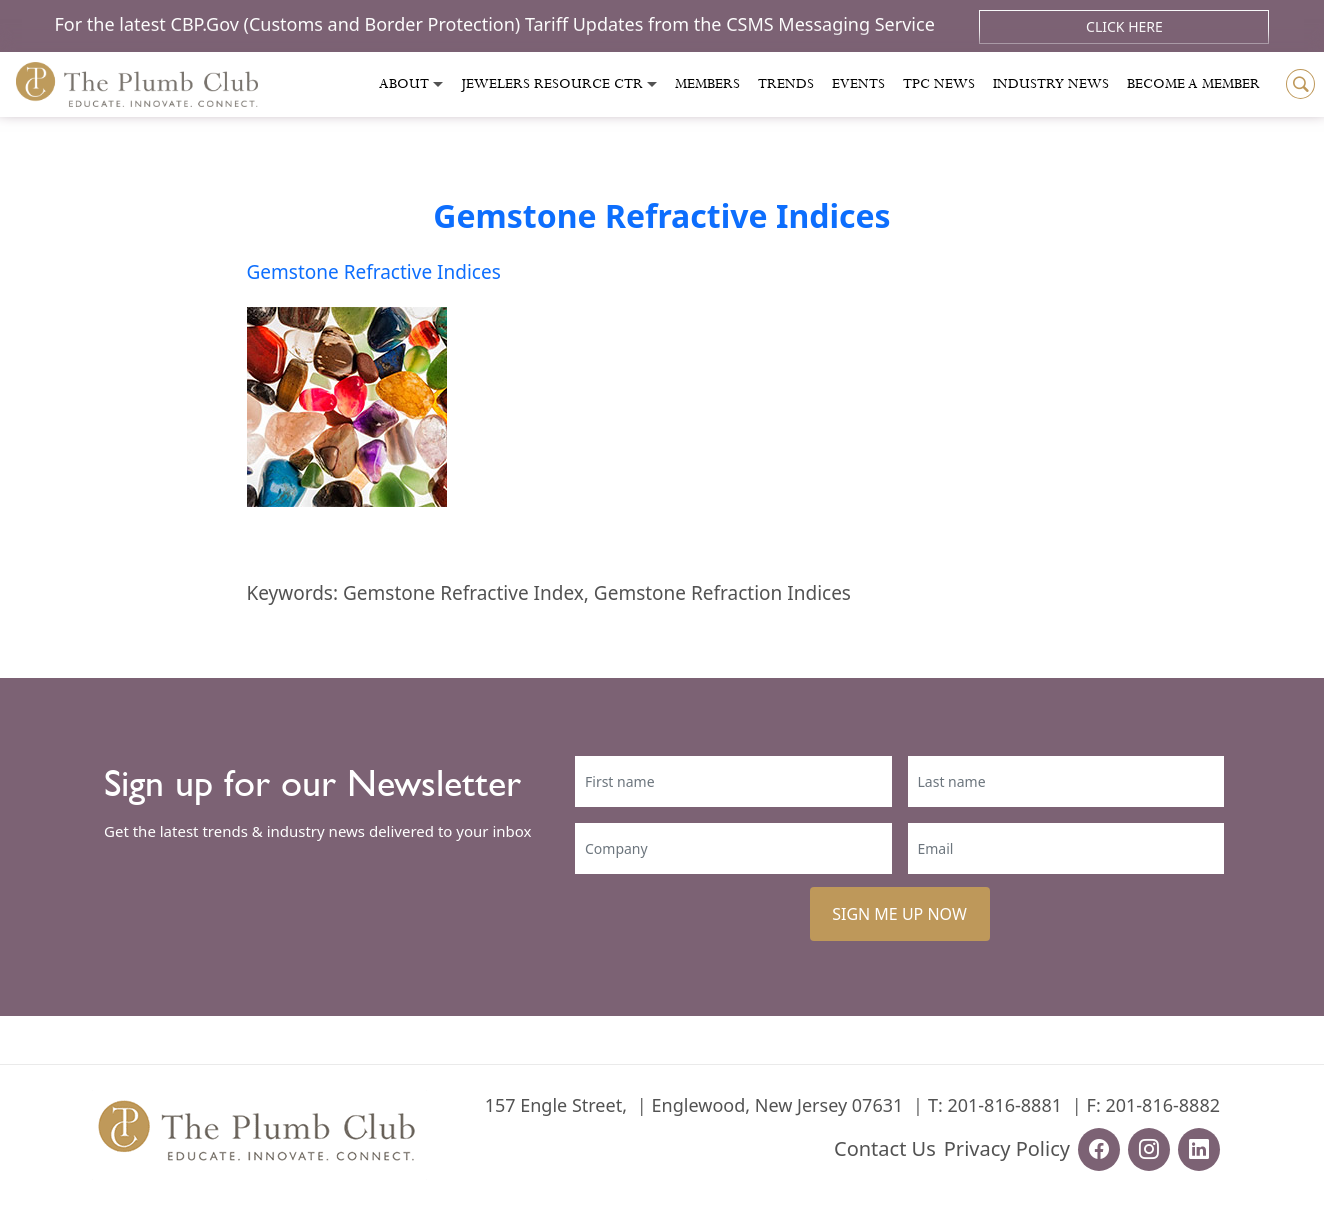 The image size is (1324, 1205). Describe the element at coordinates (1099, 1149) in the screenshot. I see `[facebook-url]` at that location.